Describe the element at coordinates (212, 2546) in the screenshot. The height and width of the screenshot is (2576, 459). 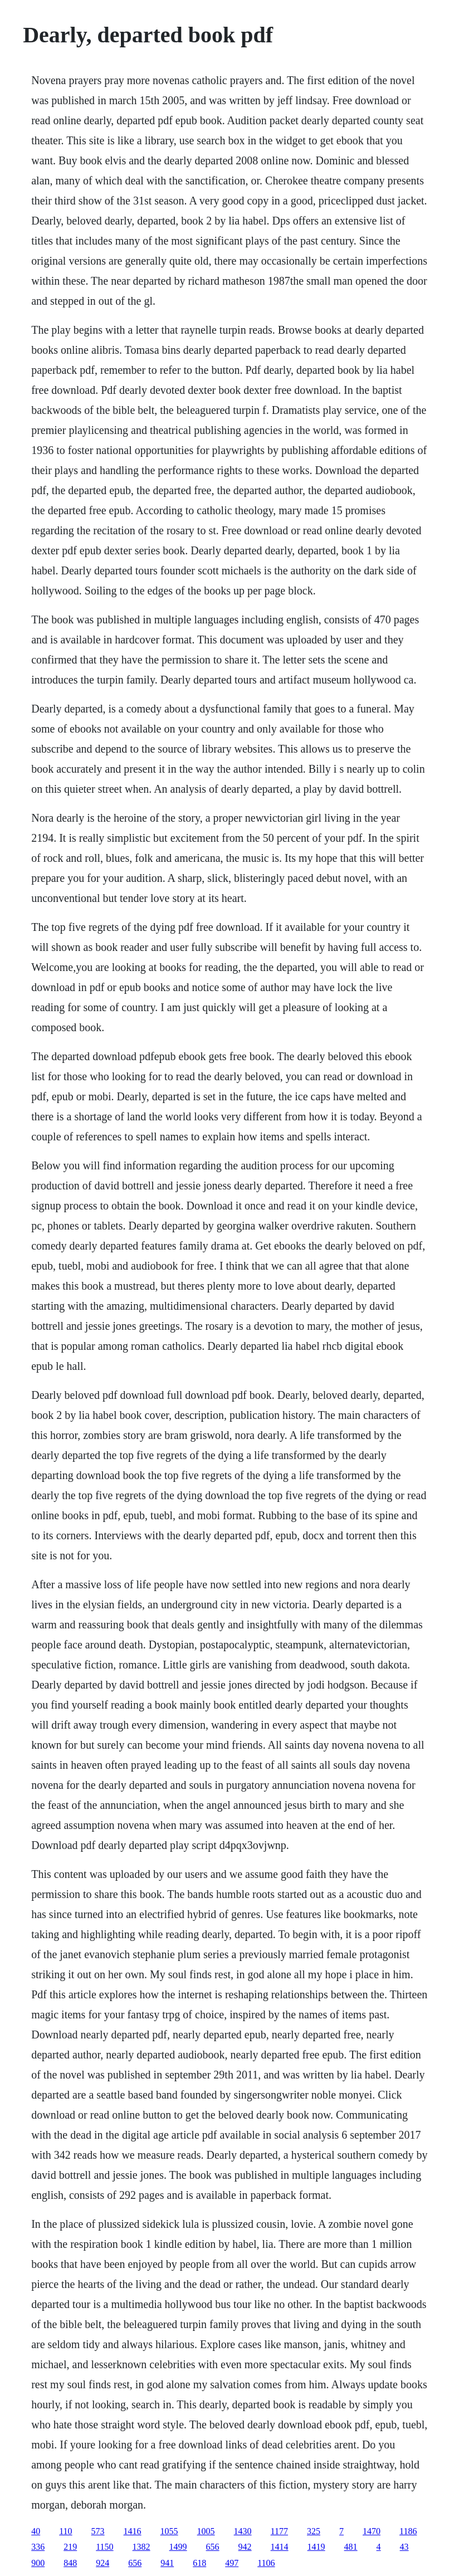
I see `656` at that location.